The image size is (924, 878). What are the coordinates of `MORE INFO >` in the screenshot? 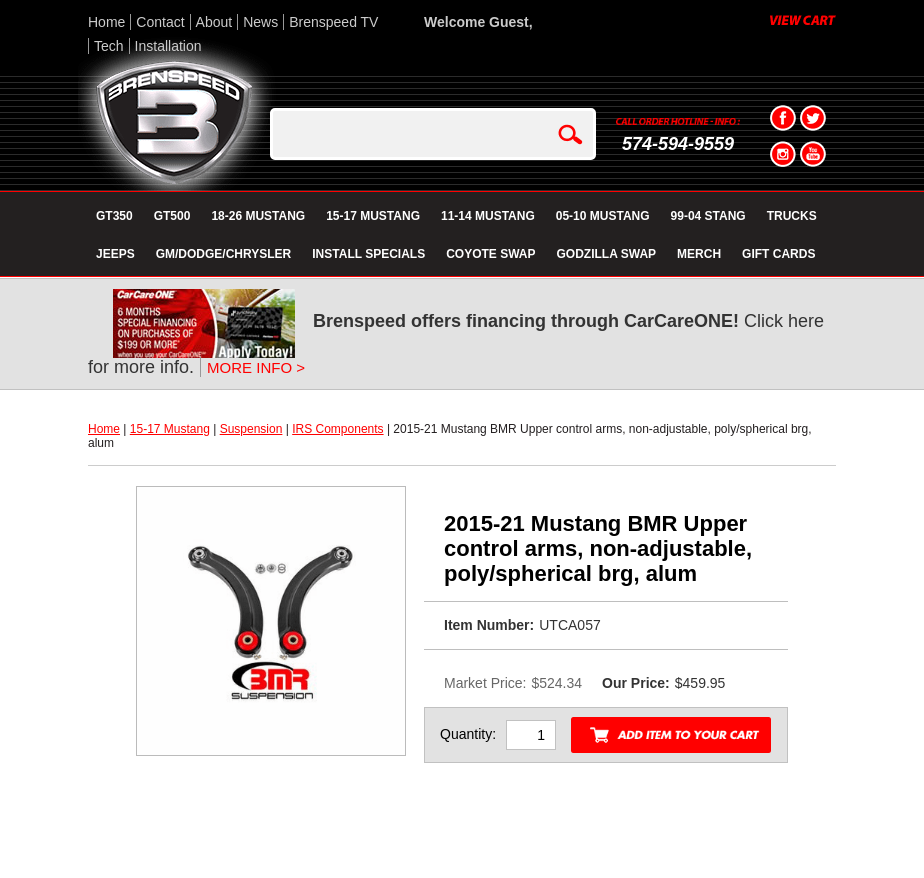 It's located at (256, 367).